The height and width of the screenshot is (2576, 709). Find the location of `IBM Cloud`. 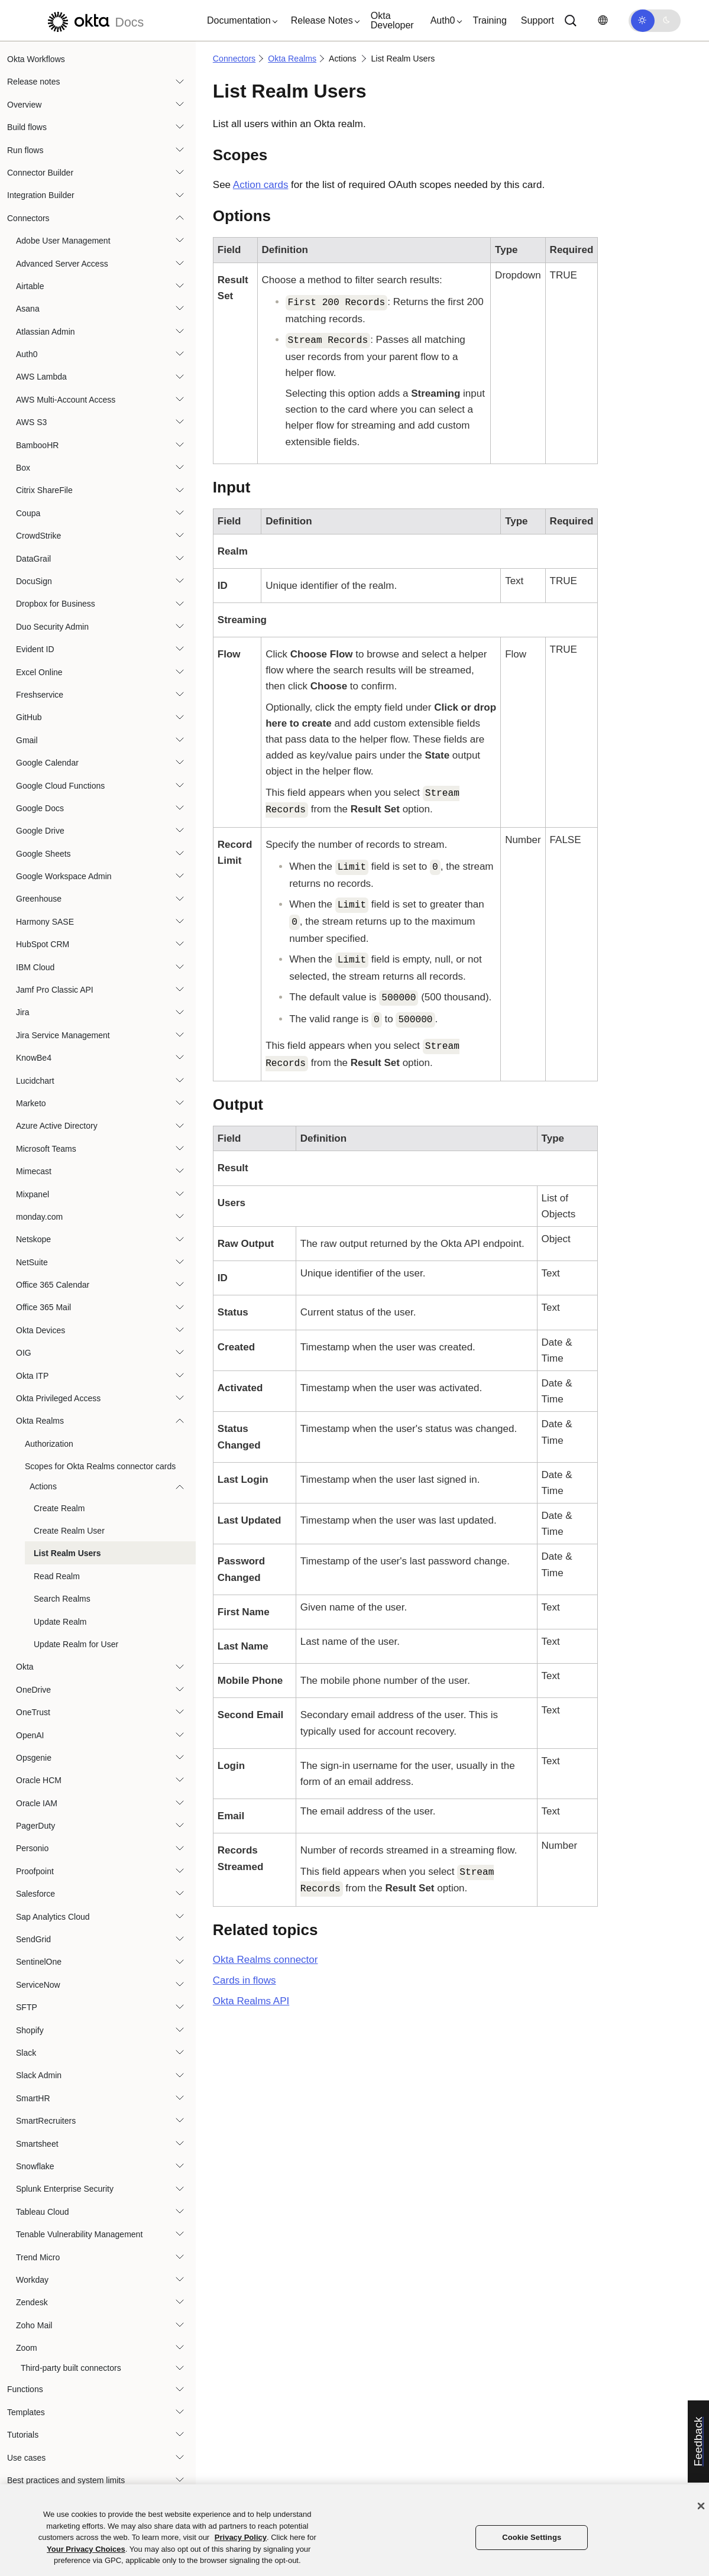

IBM Cloud is located at coordinates (35, 967).